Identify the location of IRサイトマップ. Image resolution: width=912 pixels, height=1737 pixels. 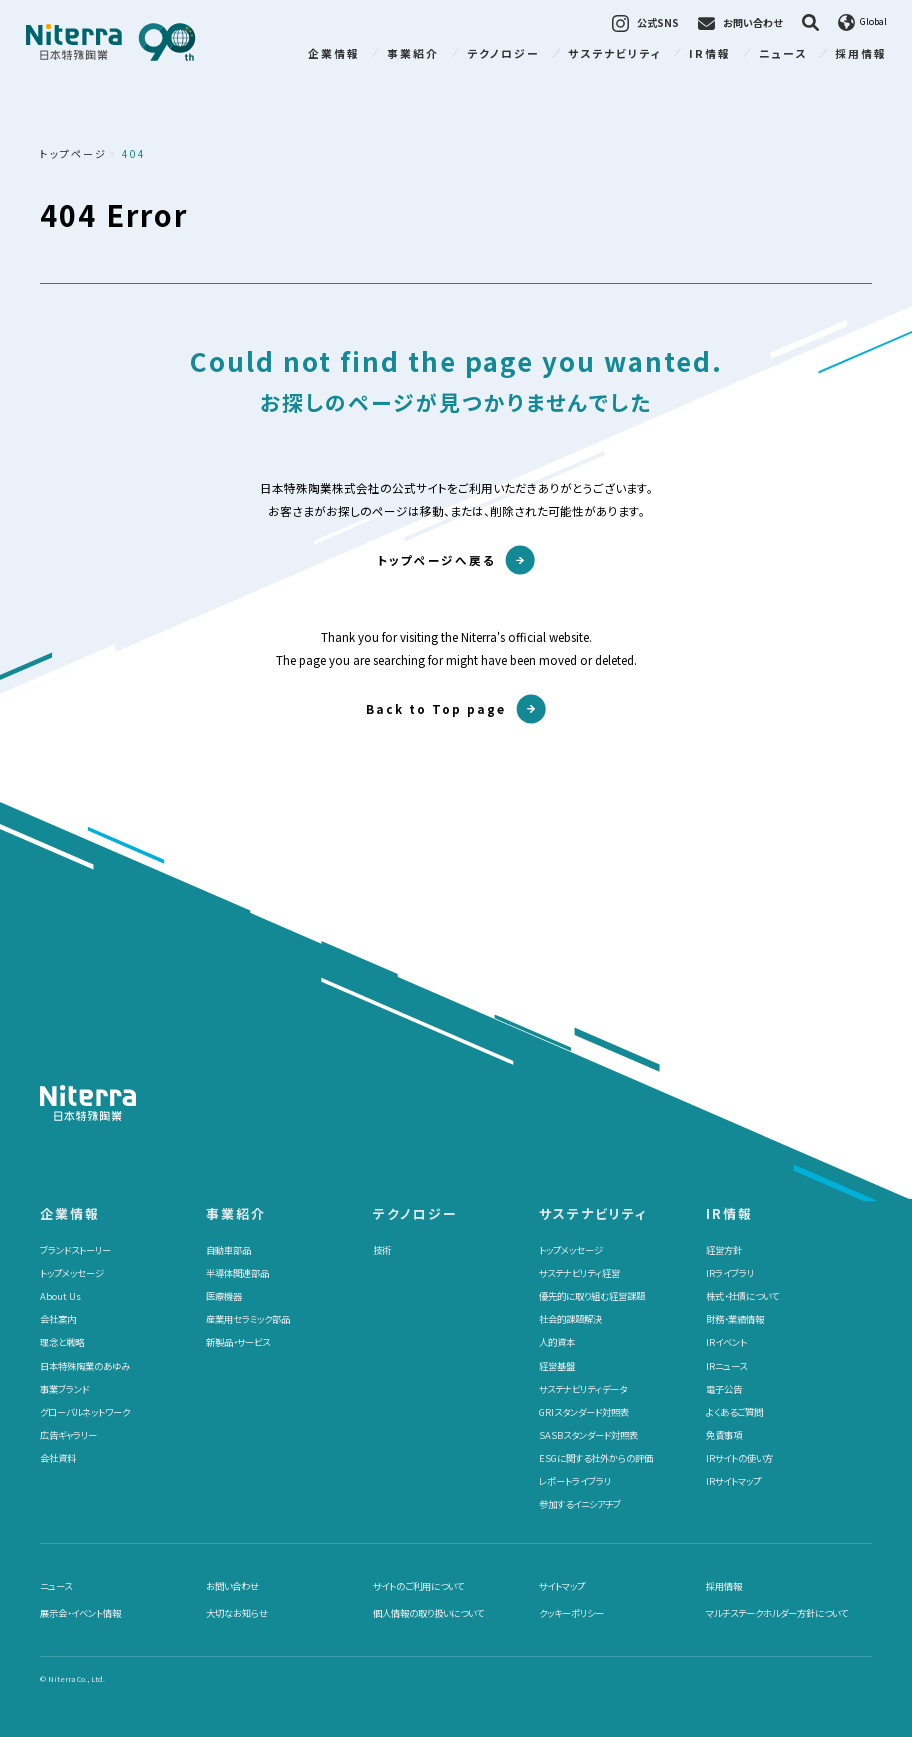
(733, 1481).